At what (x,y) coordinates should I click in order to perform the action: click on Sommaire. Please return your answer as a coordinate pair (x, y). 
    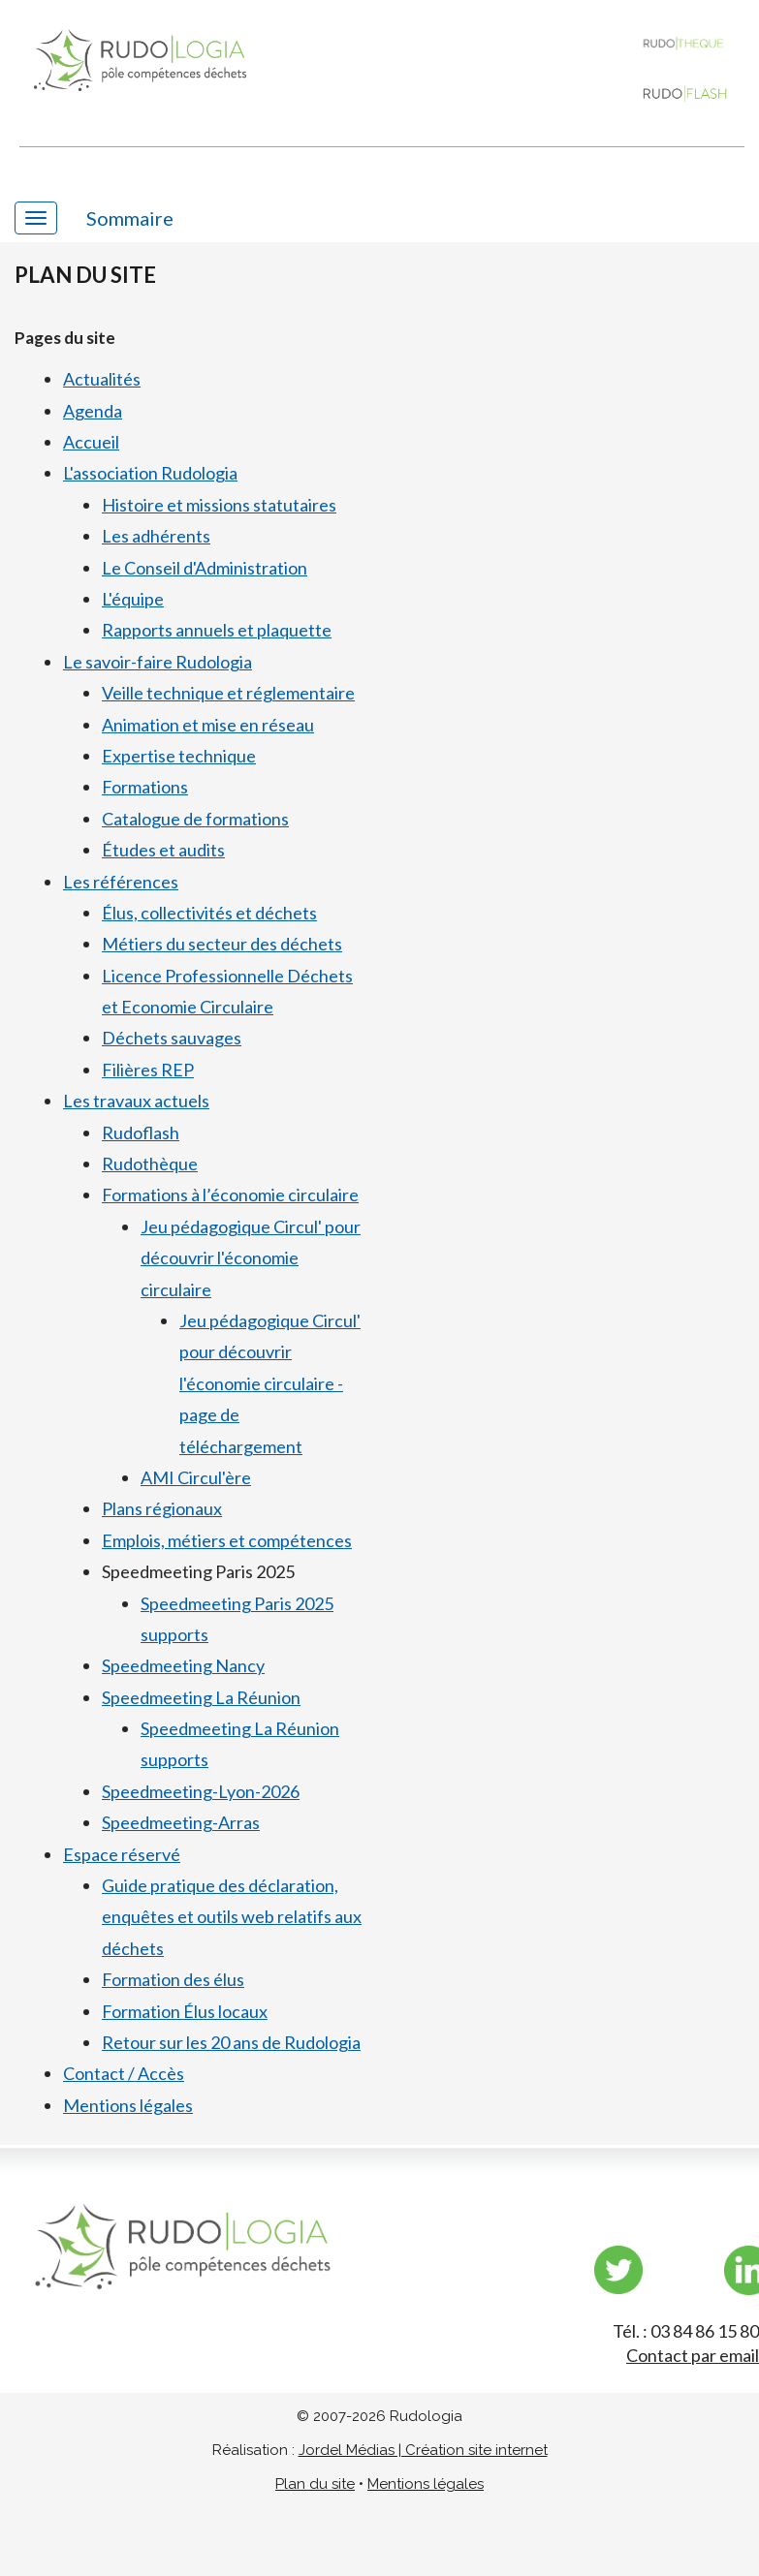
    Looking at the image, I should click on (130, 218).